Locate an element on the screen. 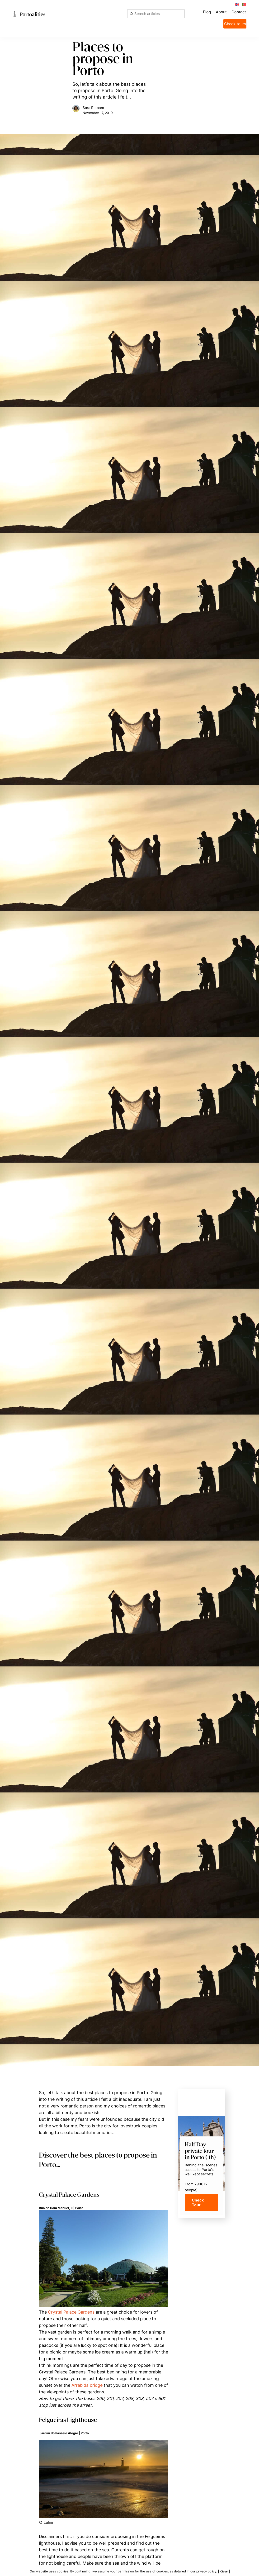 This screenshot has height=2576, width=259. Arrabida bridge is located at coordinates (87, 2385).